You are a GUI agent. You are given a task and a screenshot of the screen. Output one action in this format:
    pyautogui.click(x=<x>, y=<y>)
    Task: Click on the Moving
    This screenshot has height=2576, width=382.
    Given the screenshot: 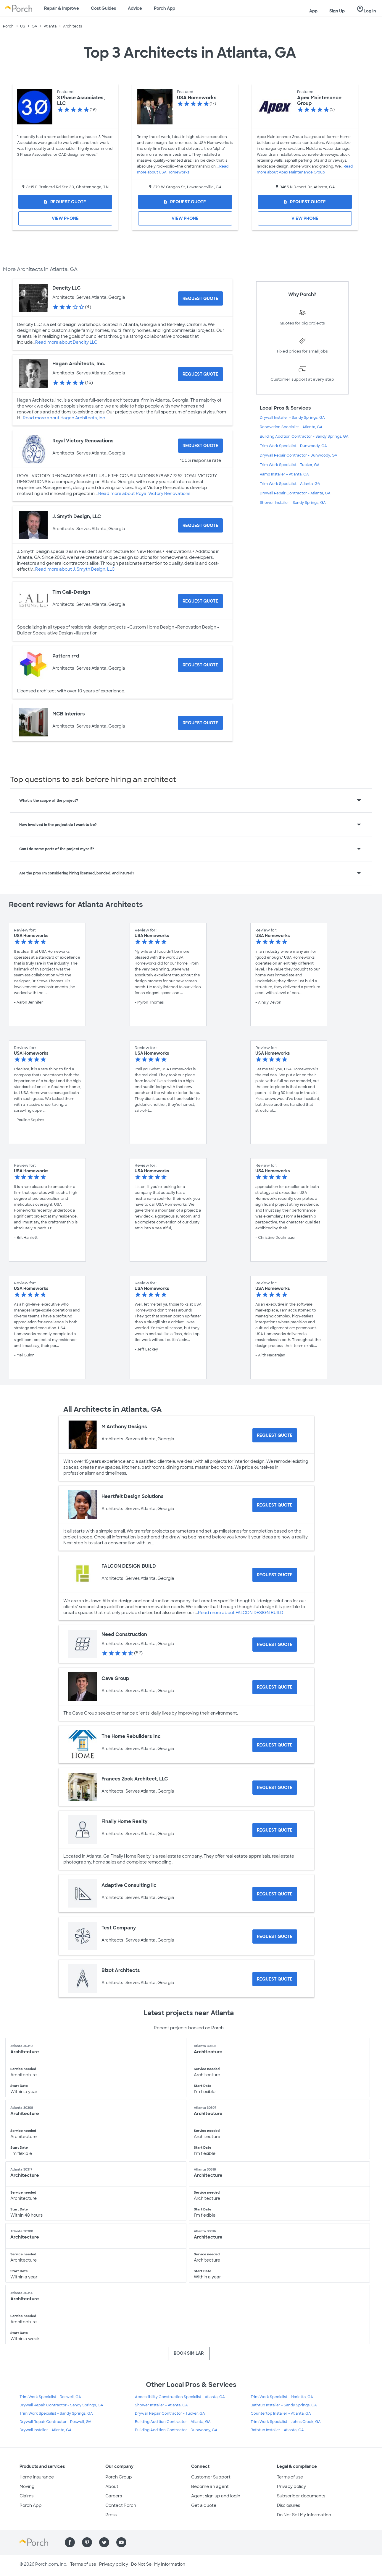 What is the action you would take?
    pyautogui.click(x=27, y=2486)
    